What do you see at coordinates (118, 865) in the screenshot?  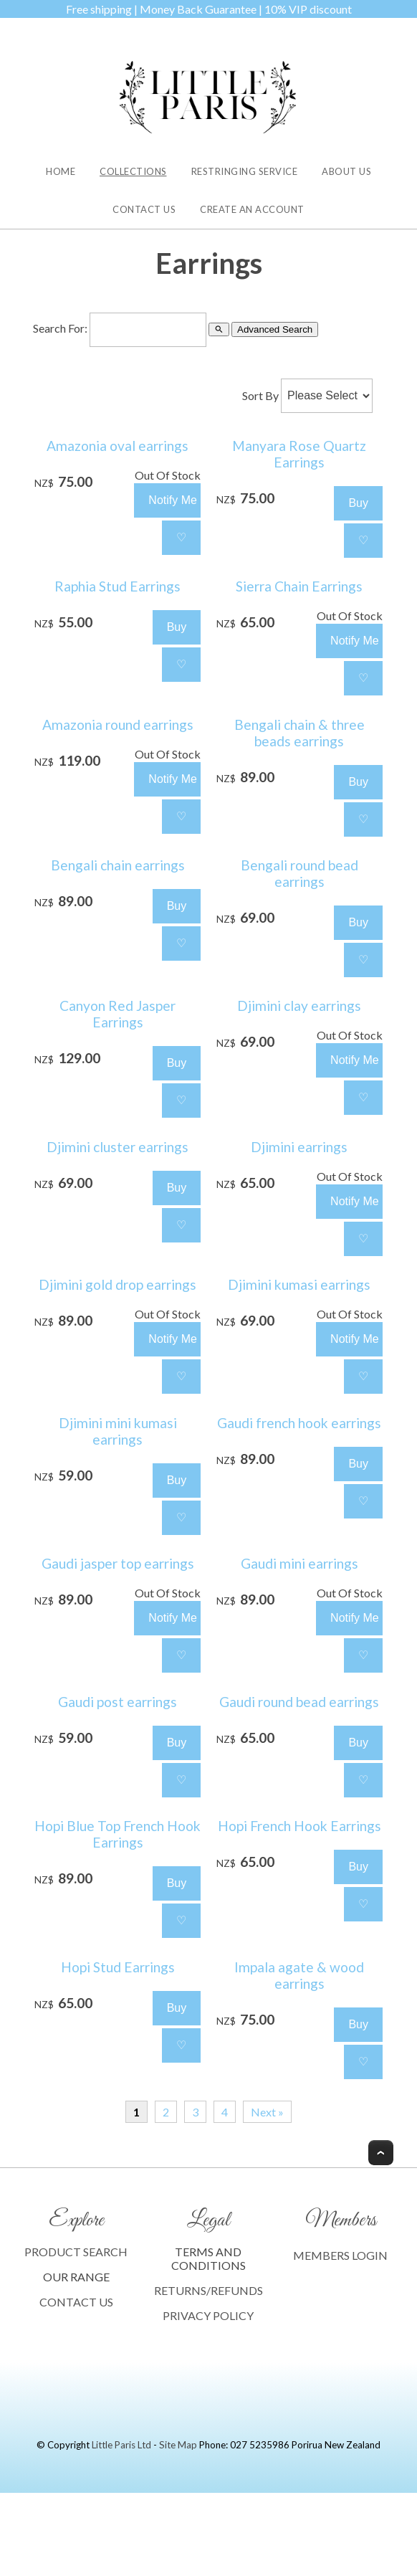 I see `Bengali chain earrings` at bounding box center [118, 865].